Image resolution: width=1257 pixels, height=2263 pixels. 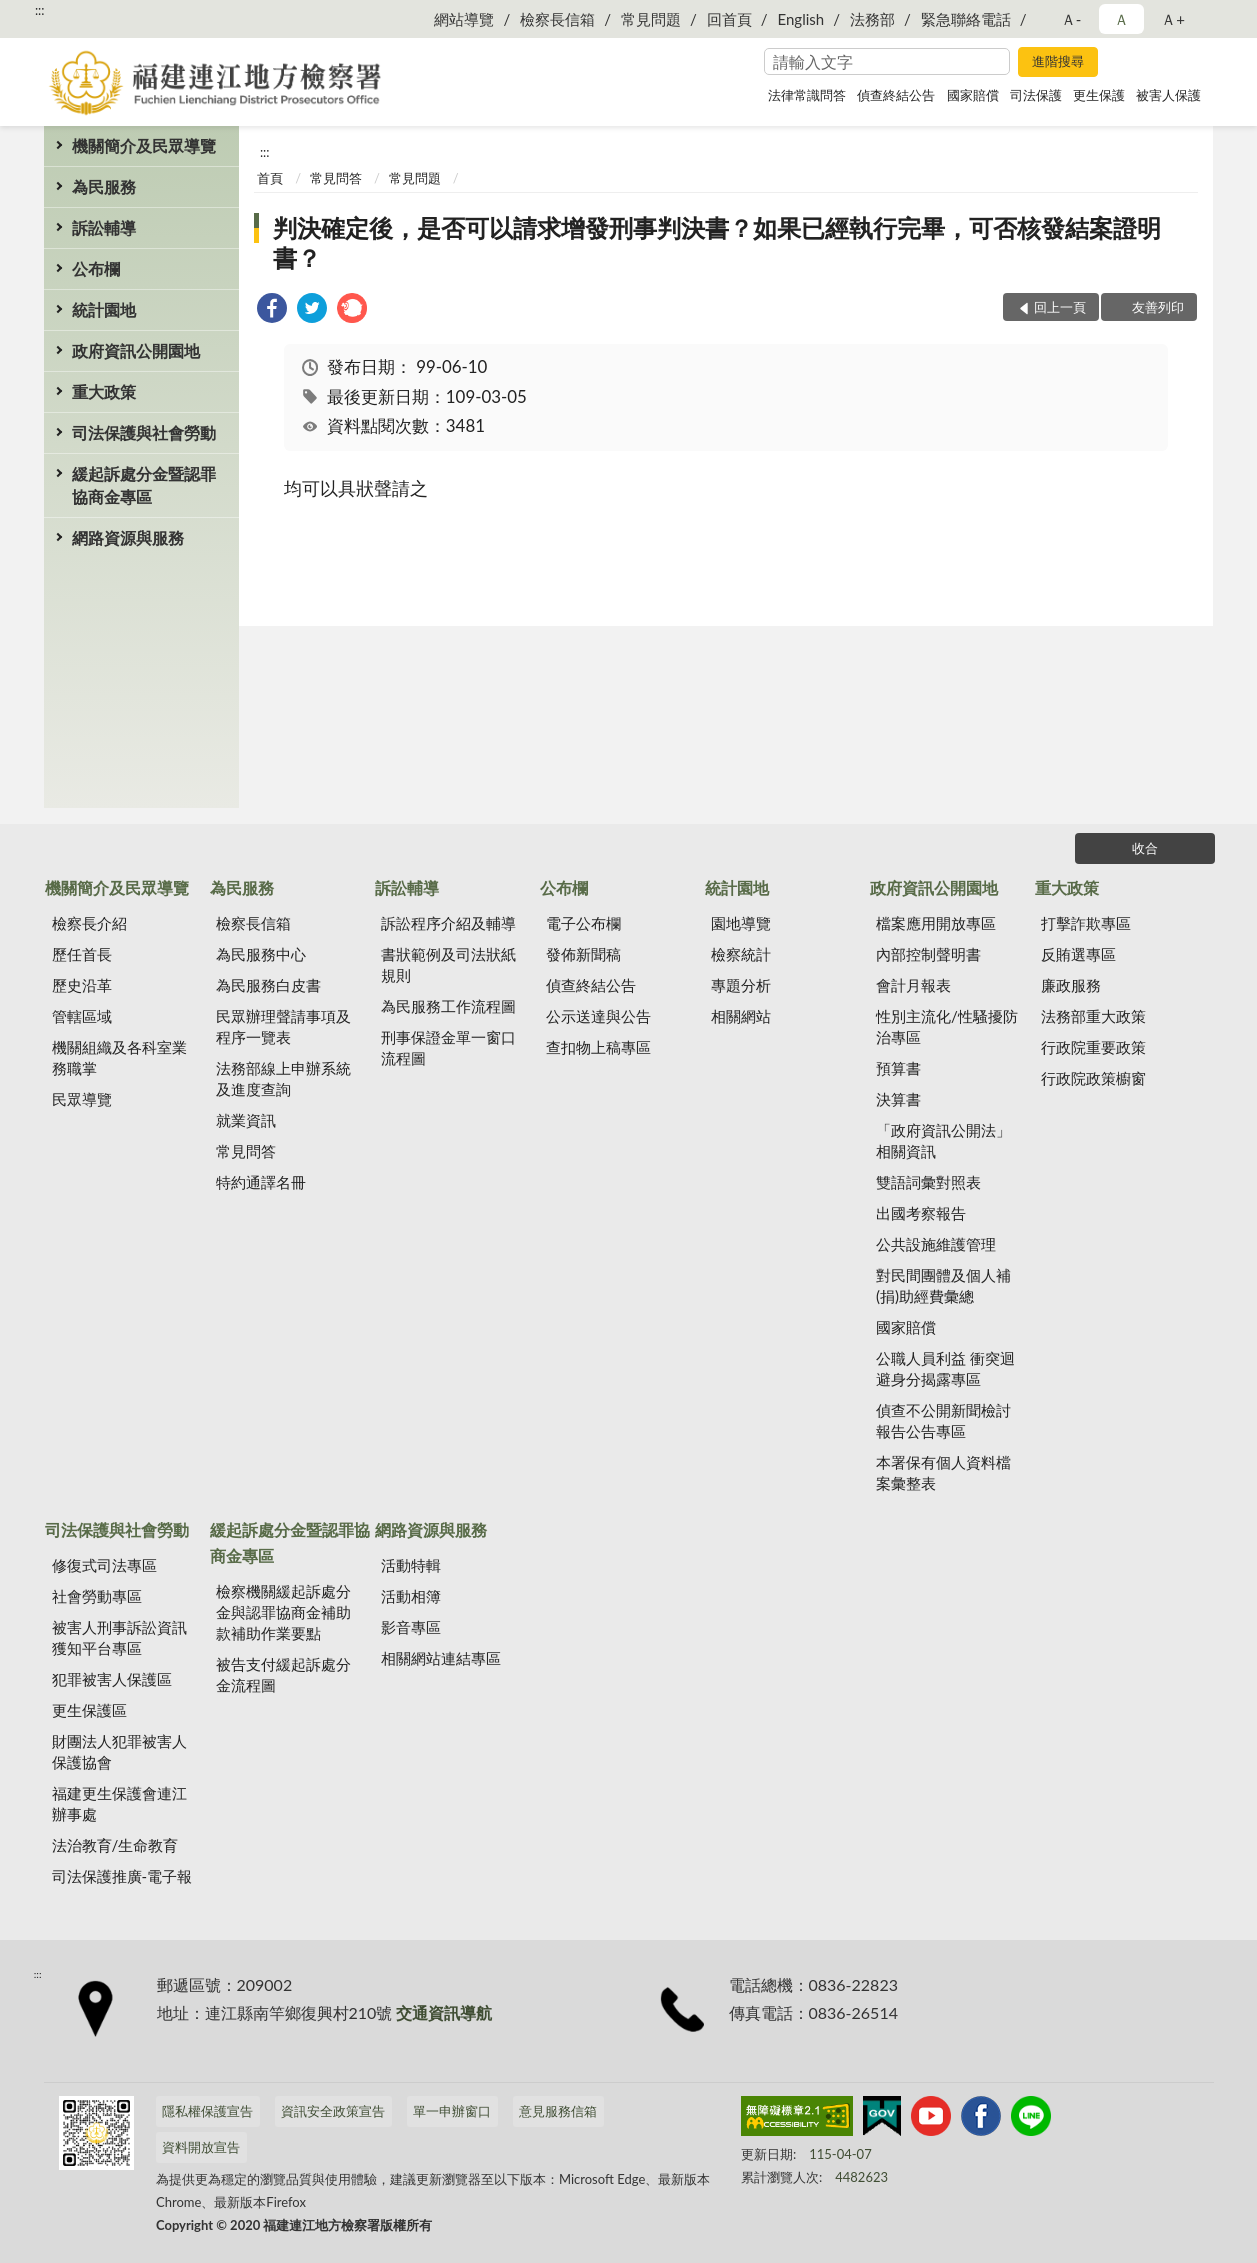 What do you see at coordinates (104, 186) in the screenshot?
I see `為民服務` at bounding box center [104, 186].